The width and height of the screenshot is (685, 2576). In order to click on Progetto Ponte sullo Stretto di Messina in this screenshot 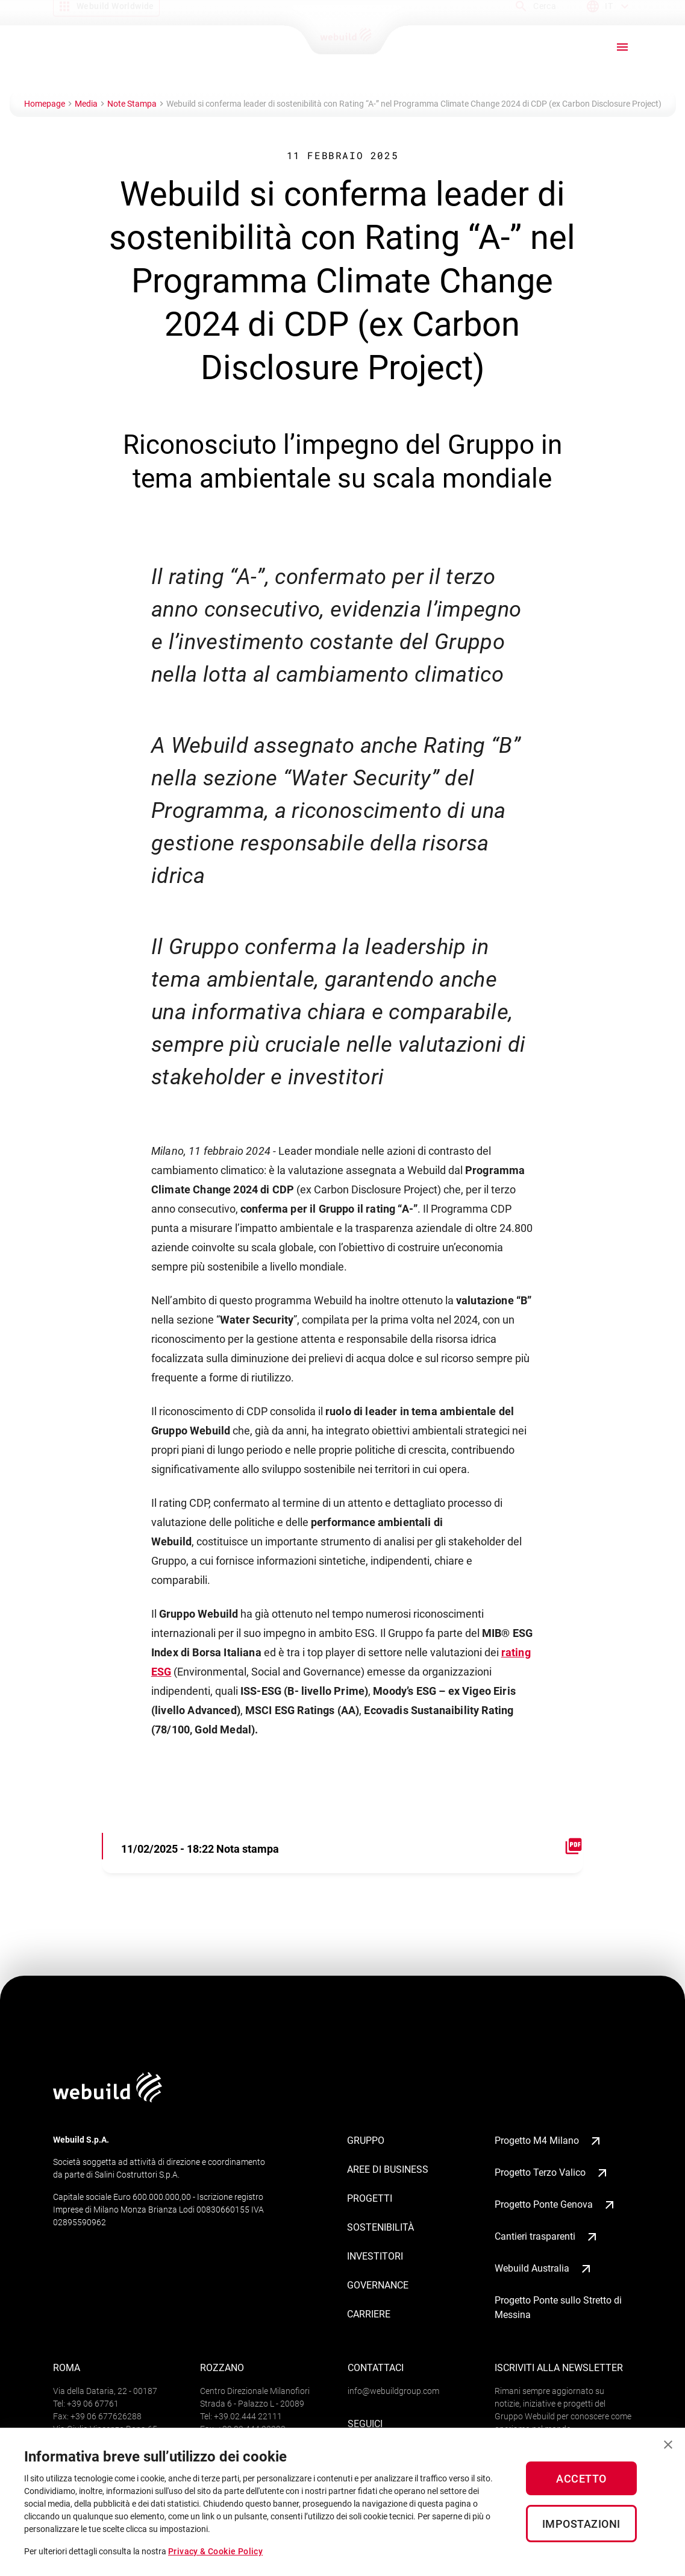, I will do `click(558, 2307)`.